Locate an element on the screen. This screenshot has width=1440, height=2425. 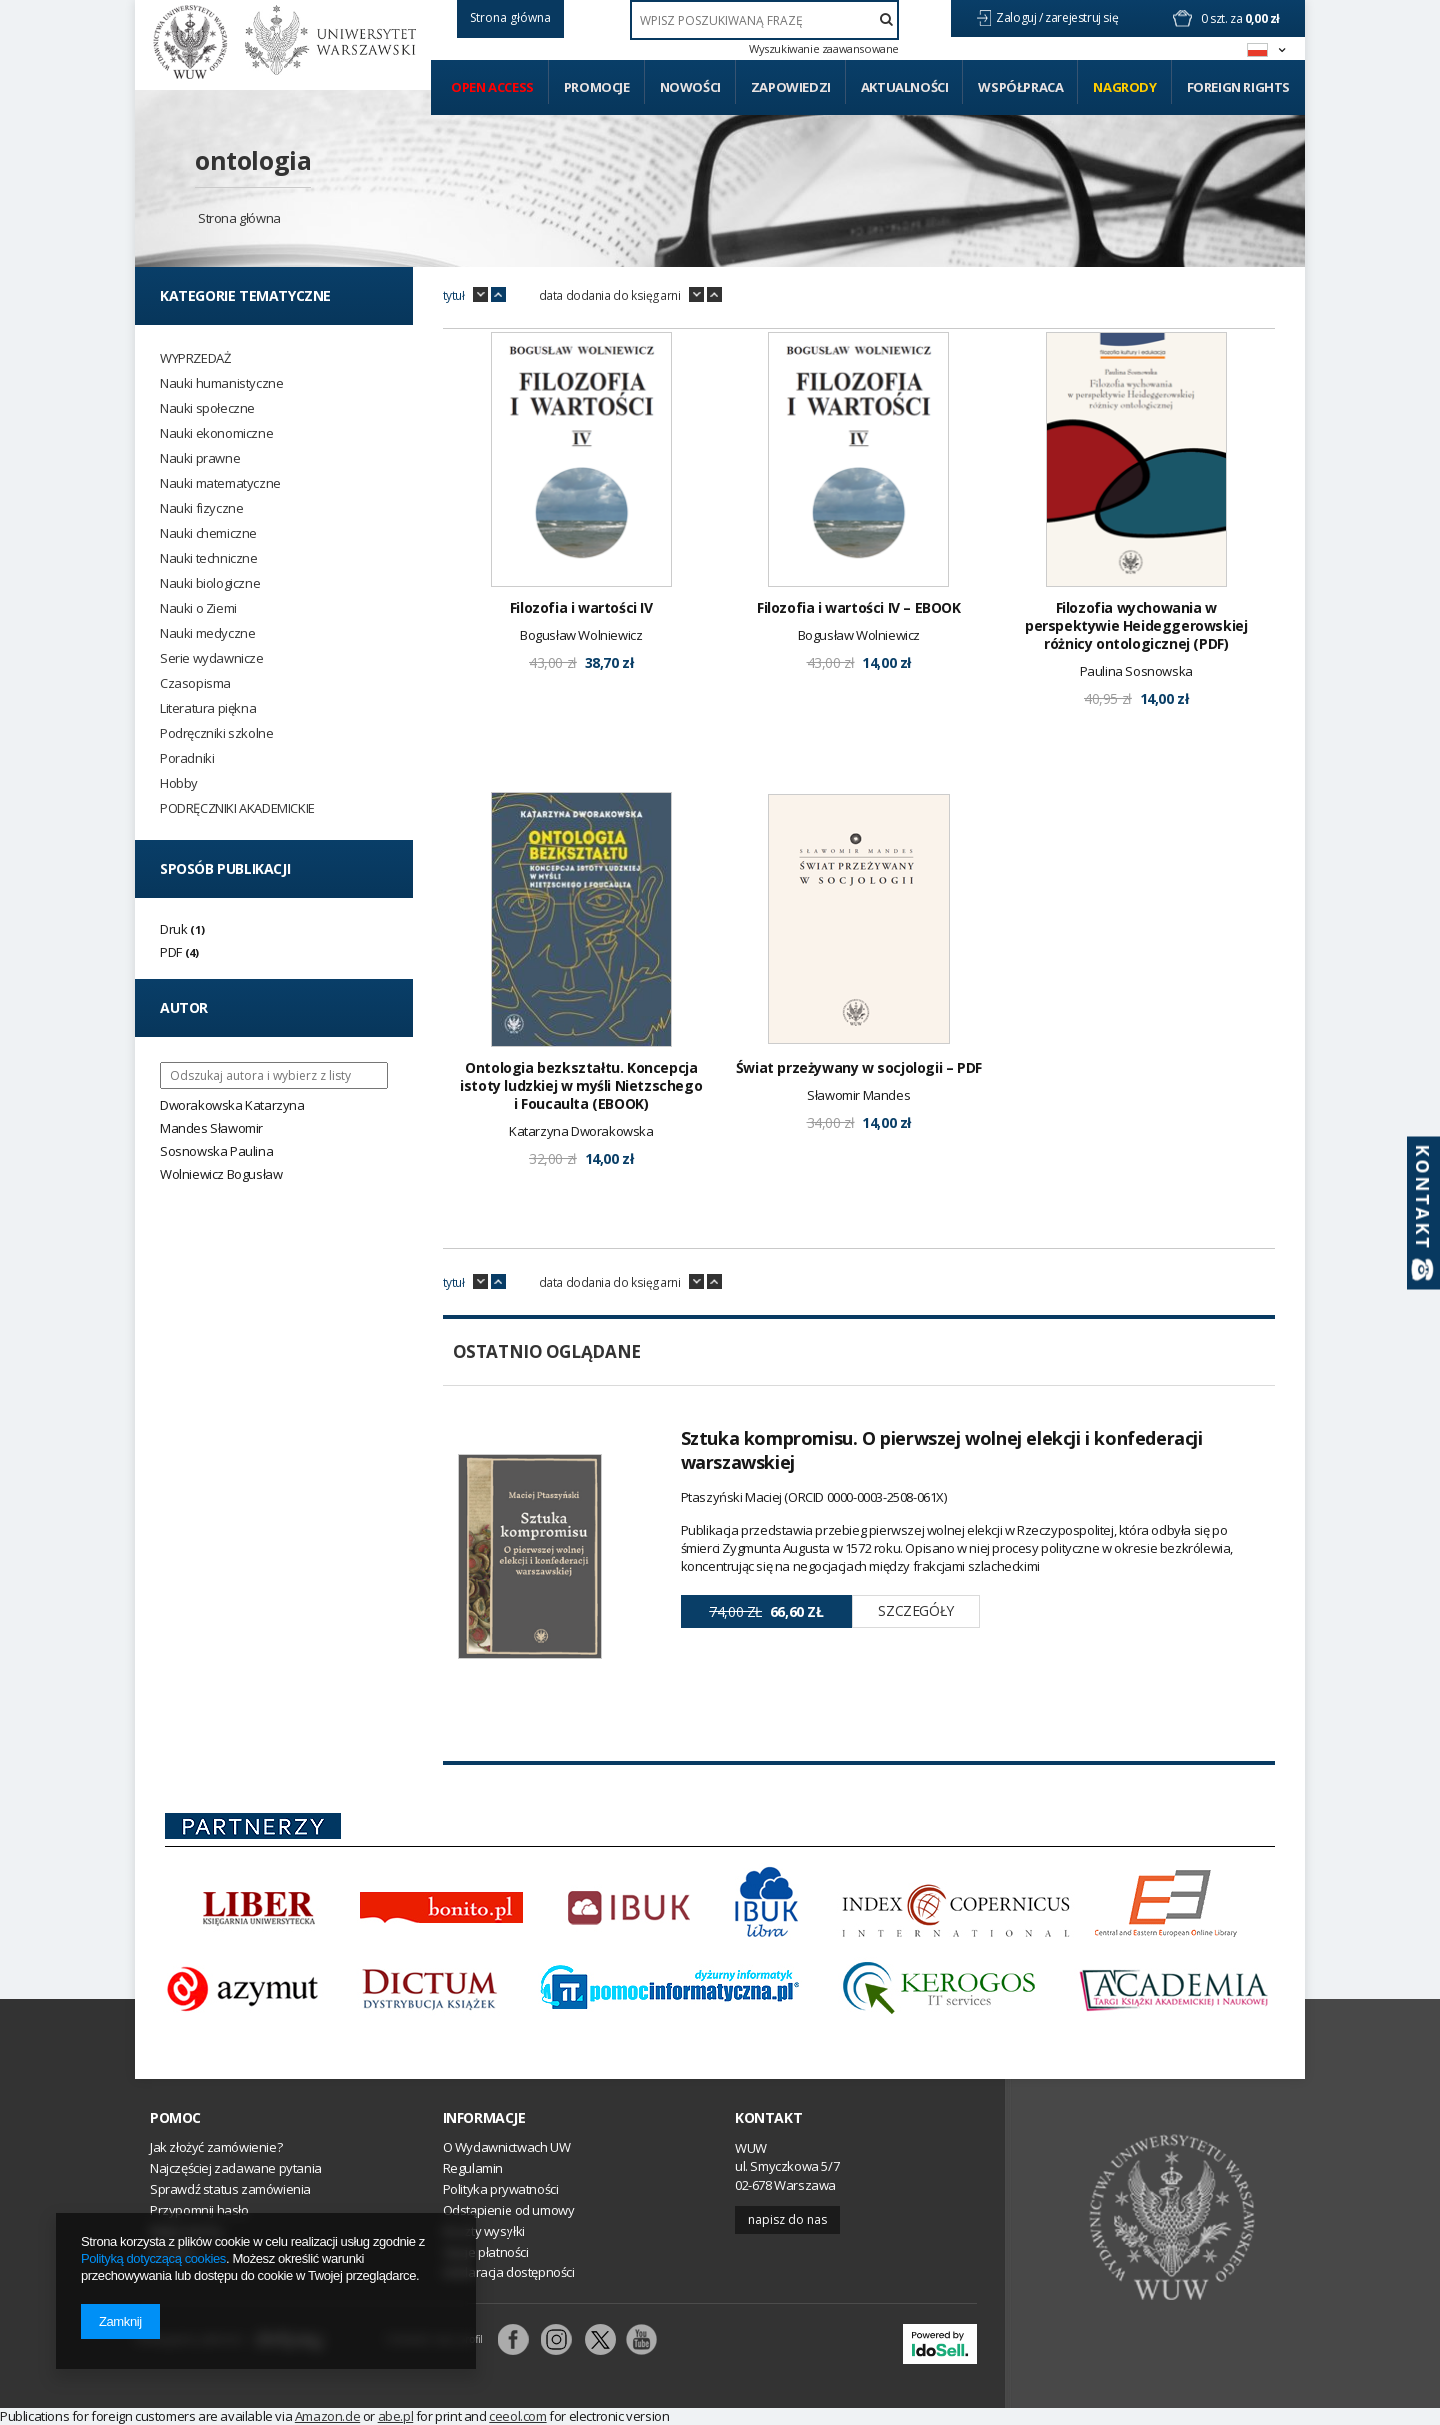
[textbox] is located at coordinates (764, 20).